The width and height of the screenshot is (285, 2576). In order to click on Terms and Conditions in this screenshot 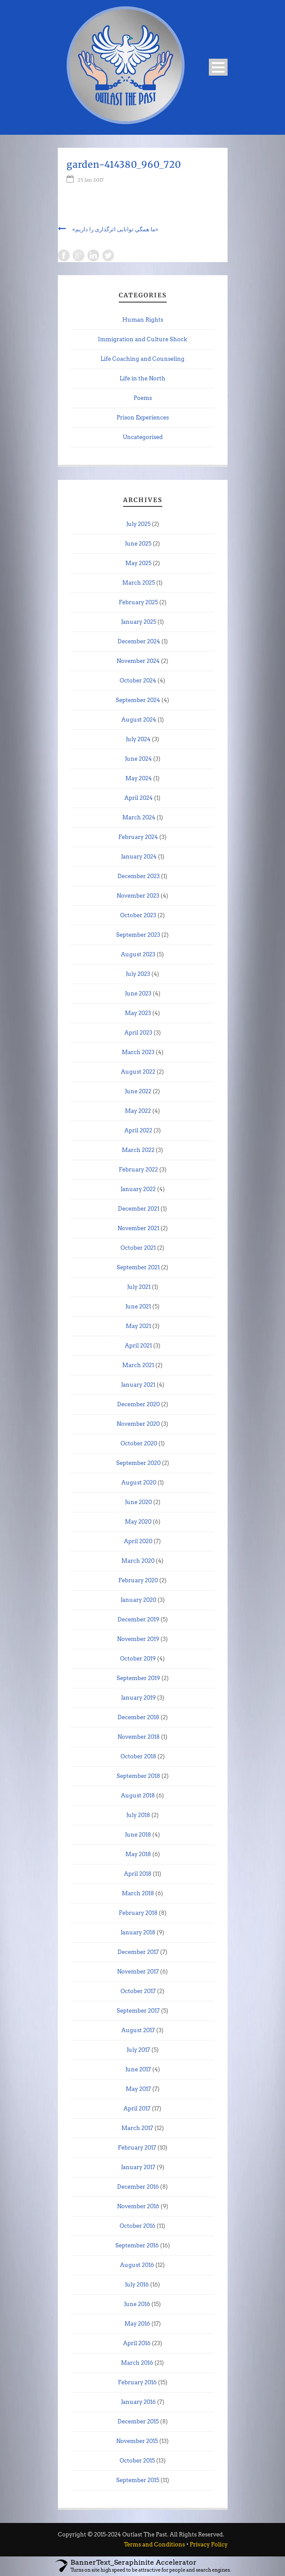, I will do `click(154, 2544)`.